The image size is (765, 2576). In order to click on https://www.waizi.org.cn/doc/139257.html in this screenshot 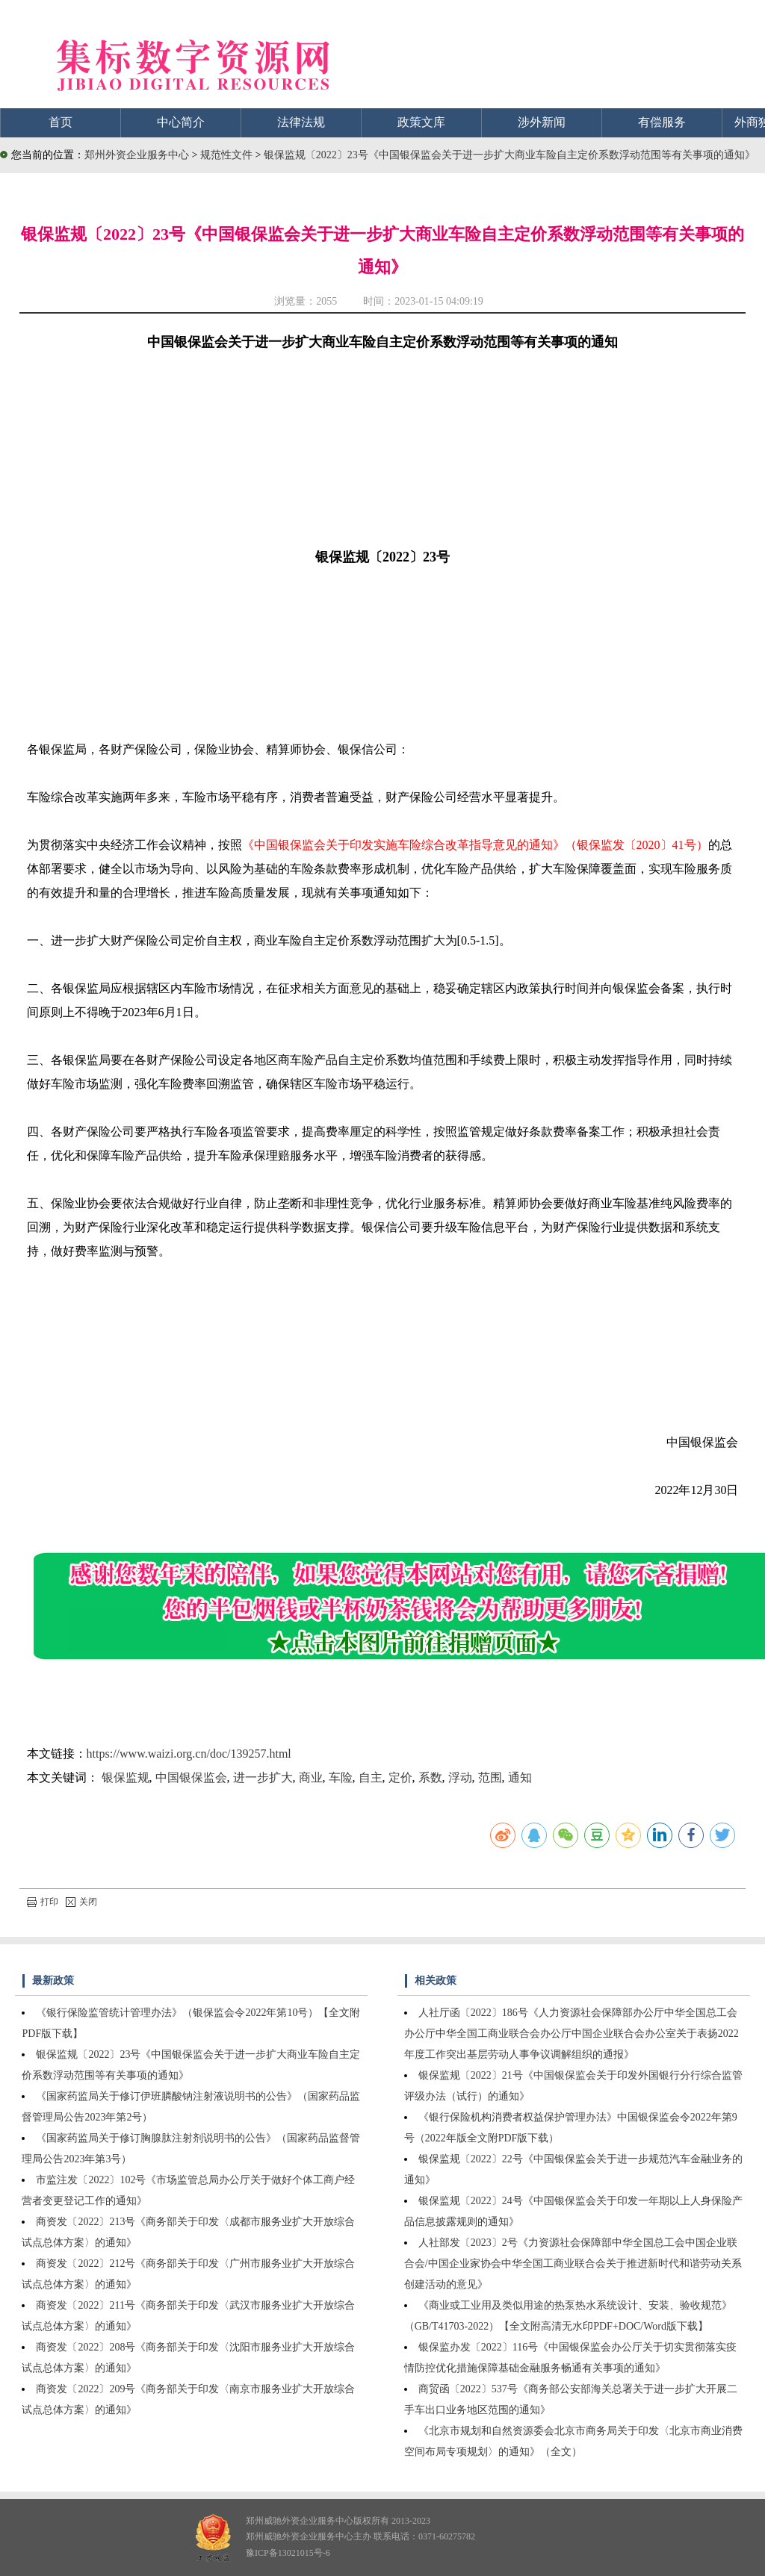, I will do `click(189, 1753)`.